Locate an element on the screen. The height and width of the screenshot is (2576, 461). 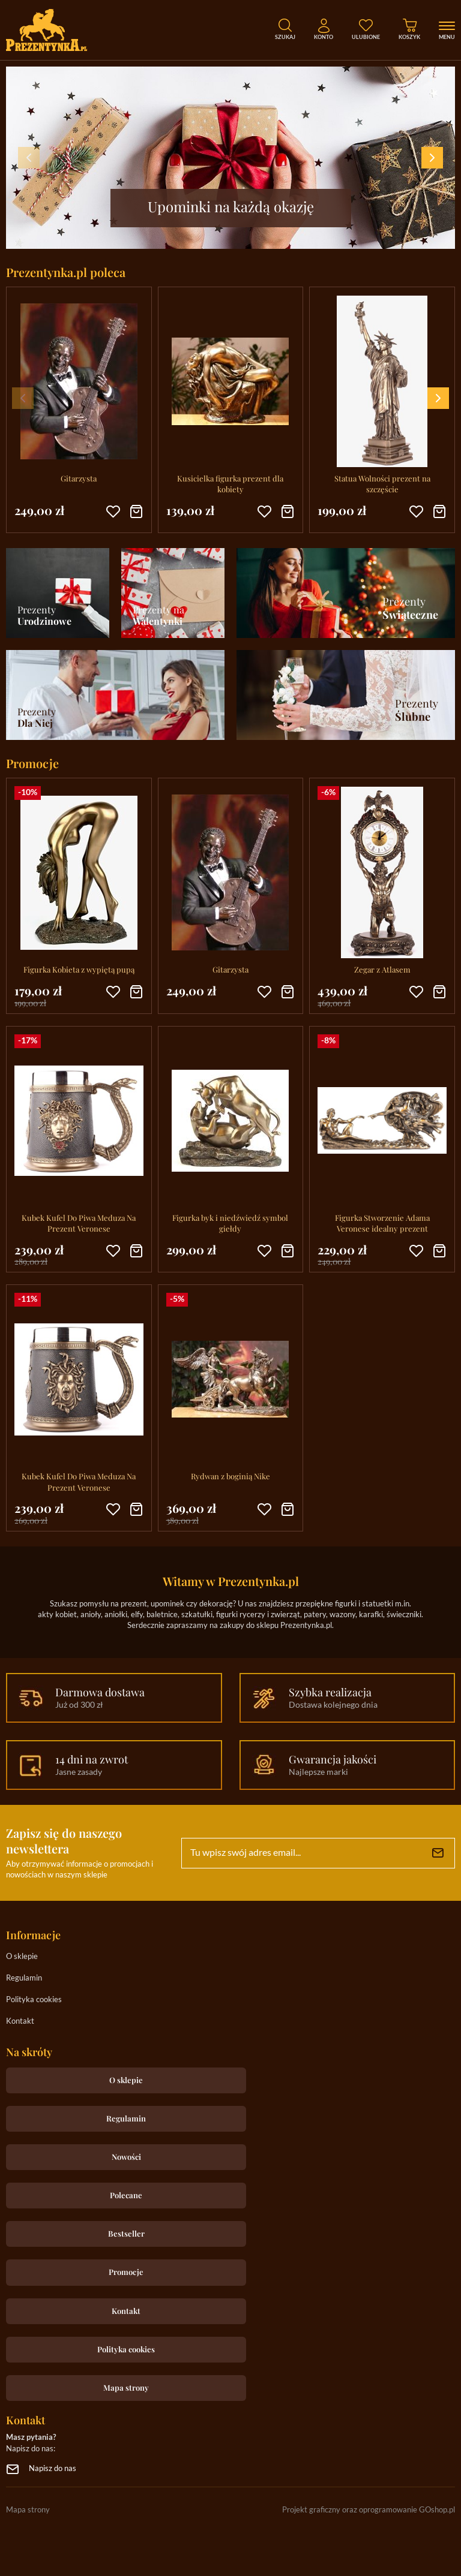
Bestseller is located at coordinates (126, 2233).